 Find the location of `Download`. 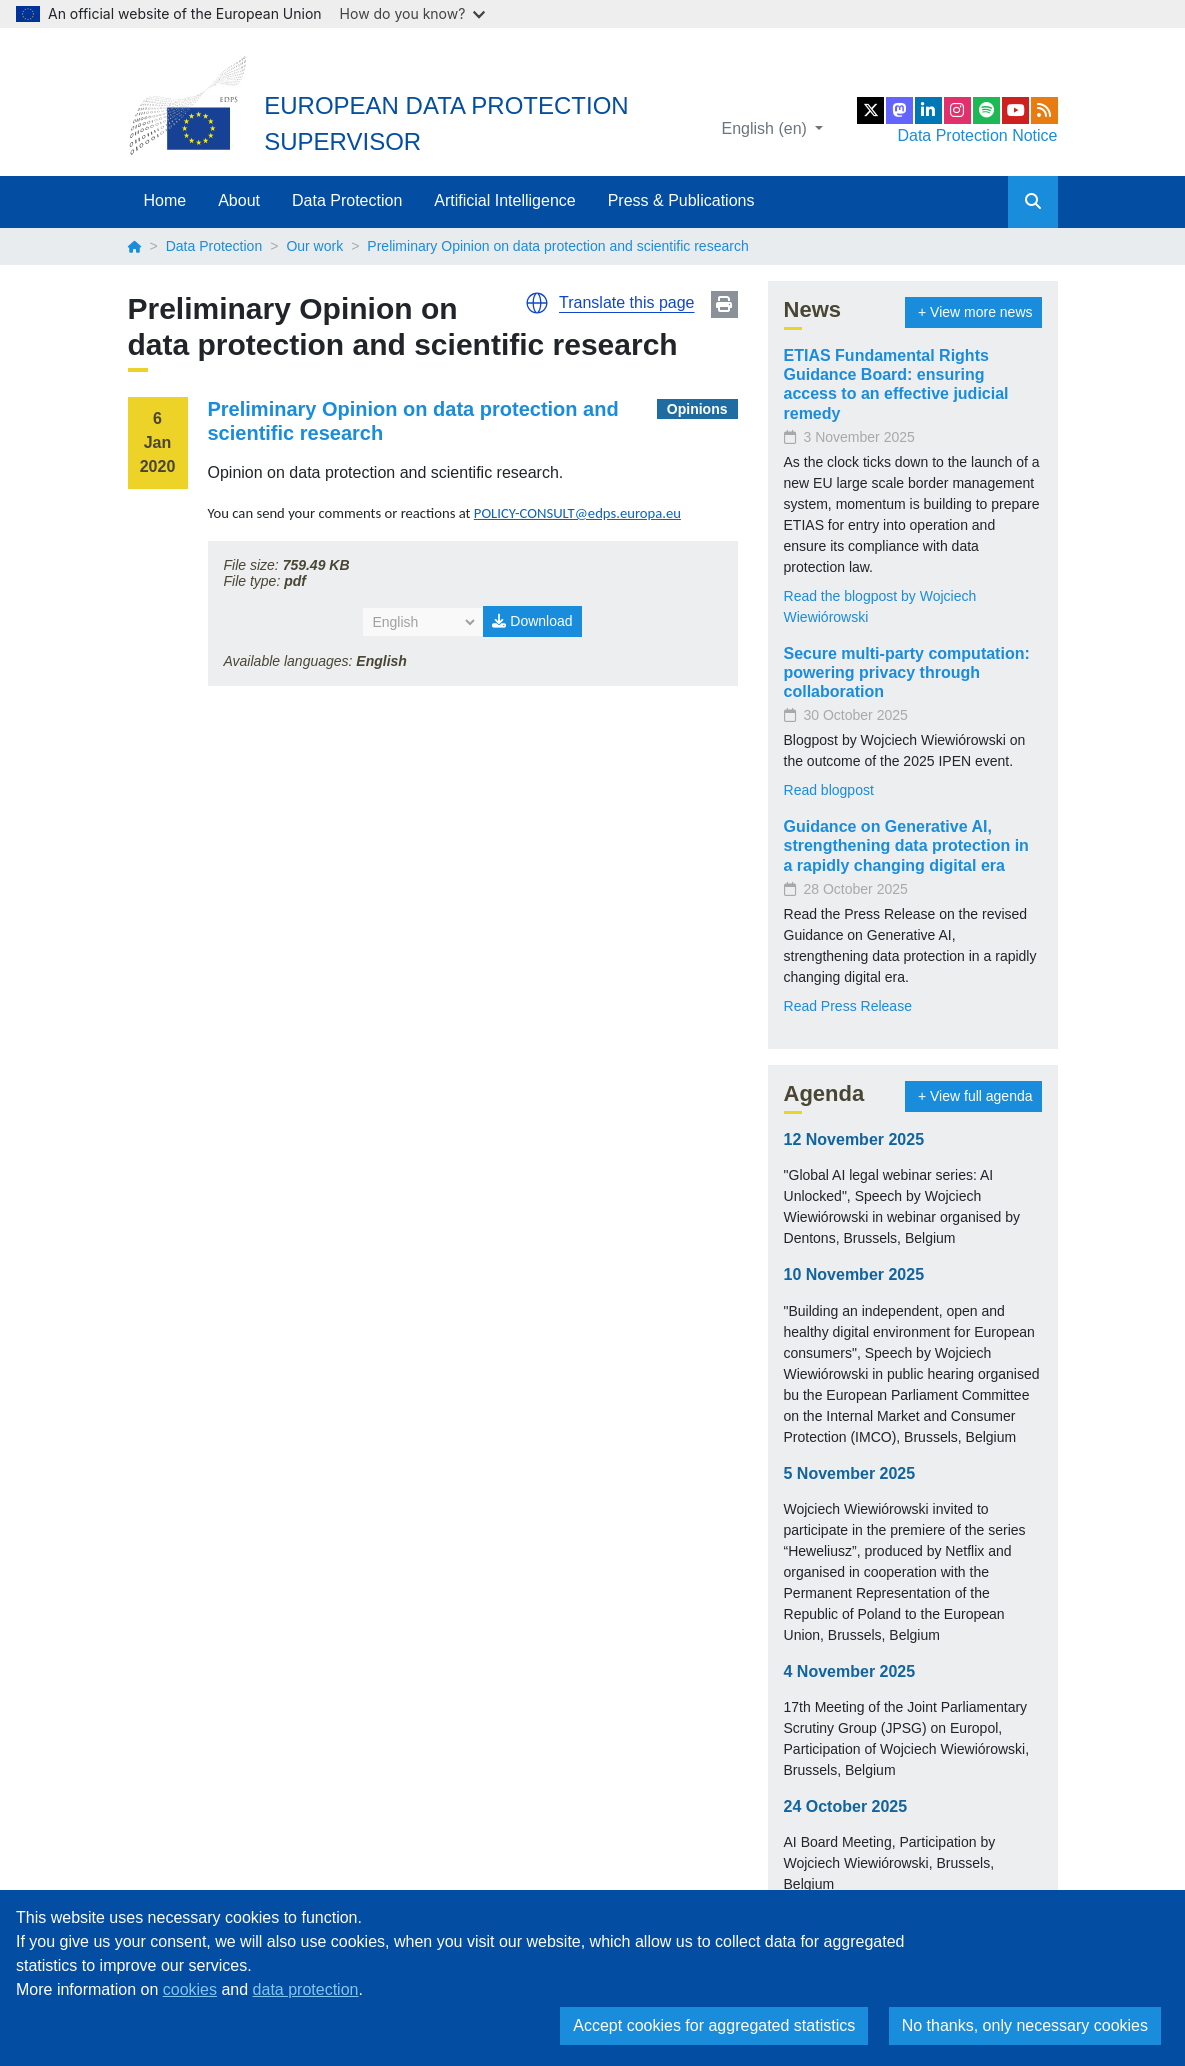

Download is located at coordinates (532, 621).